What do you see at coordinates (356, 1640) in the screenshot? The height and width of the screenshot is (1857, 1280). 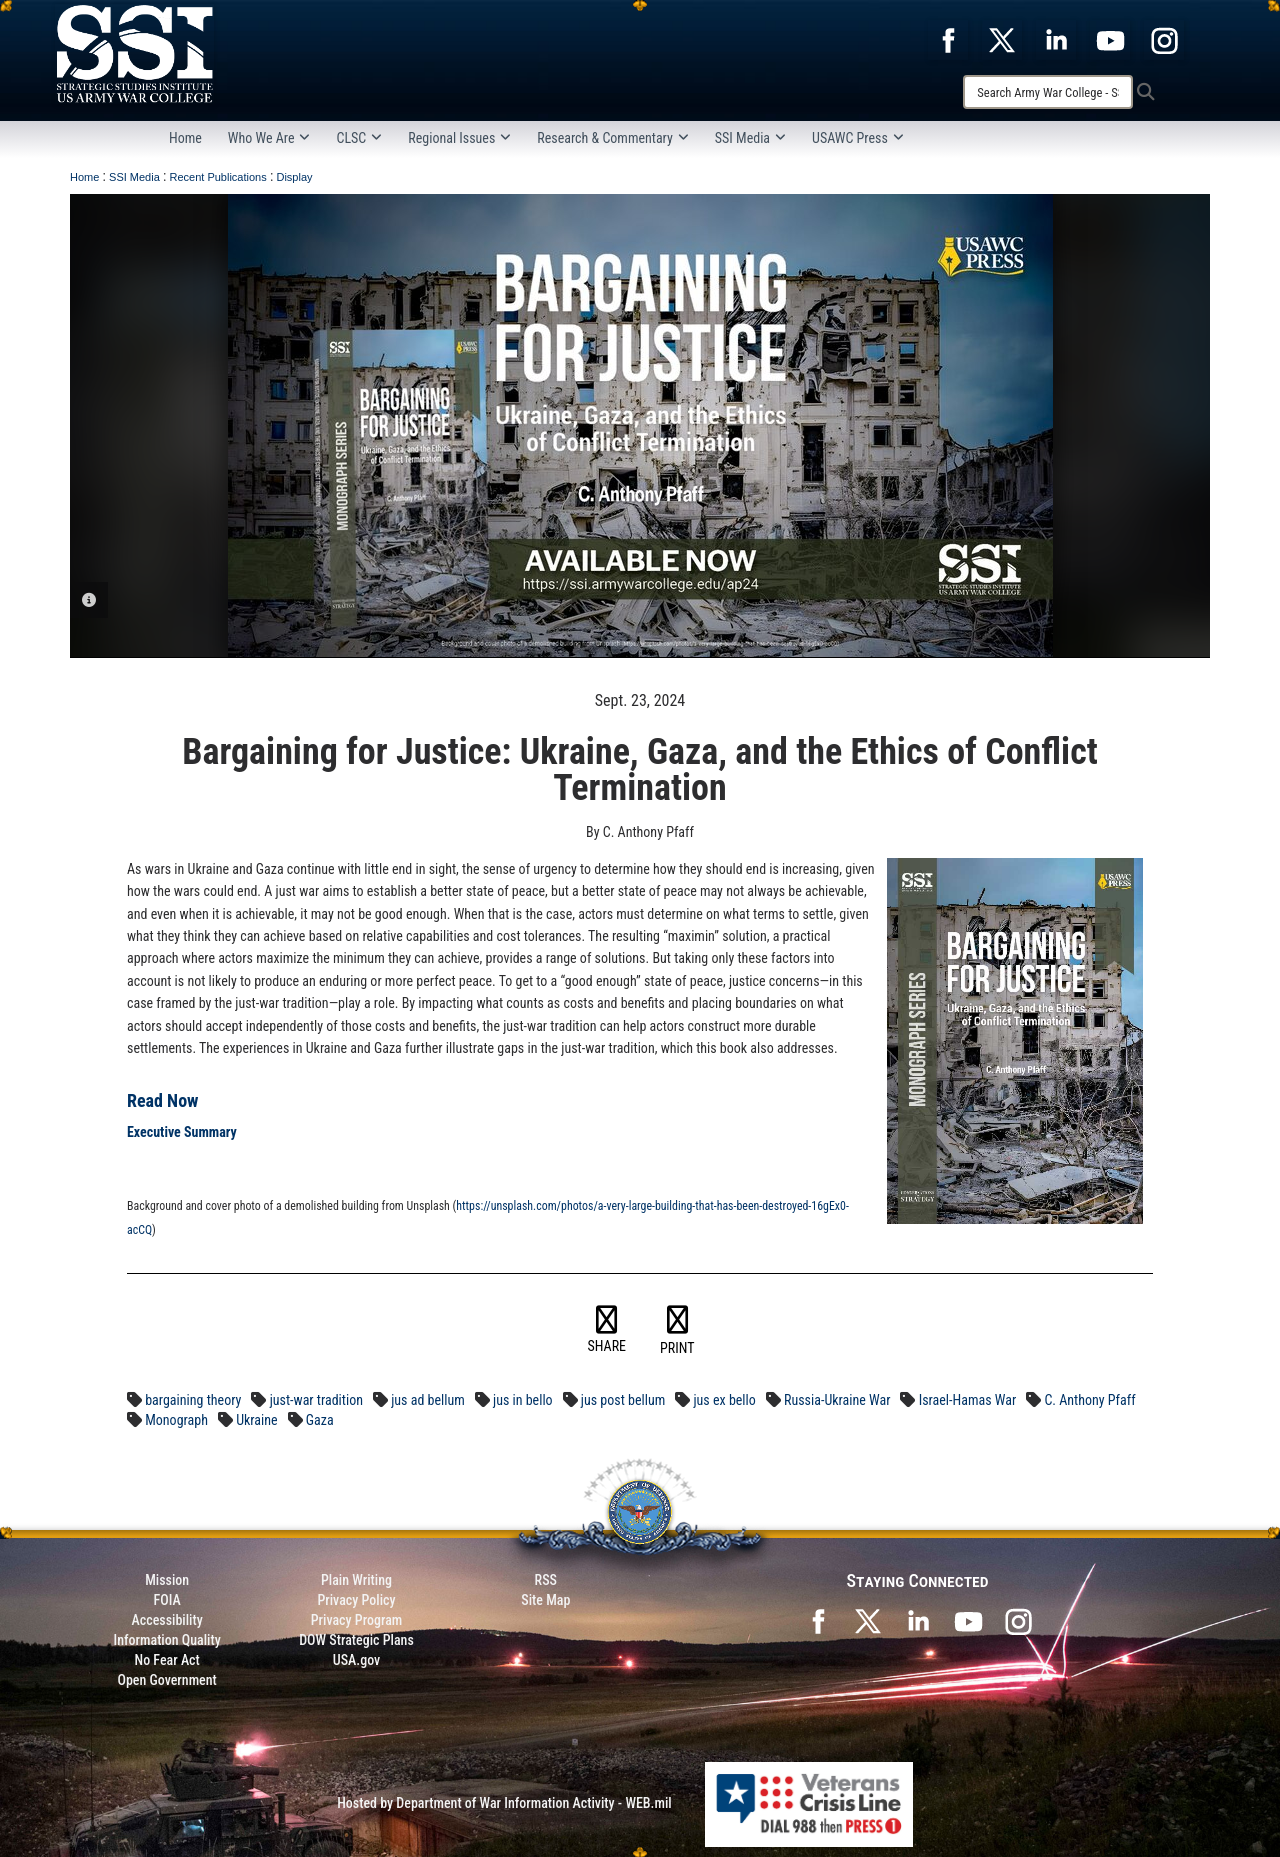 I see `DOW Strategic Plans` at bounding box center [356, 1640].